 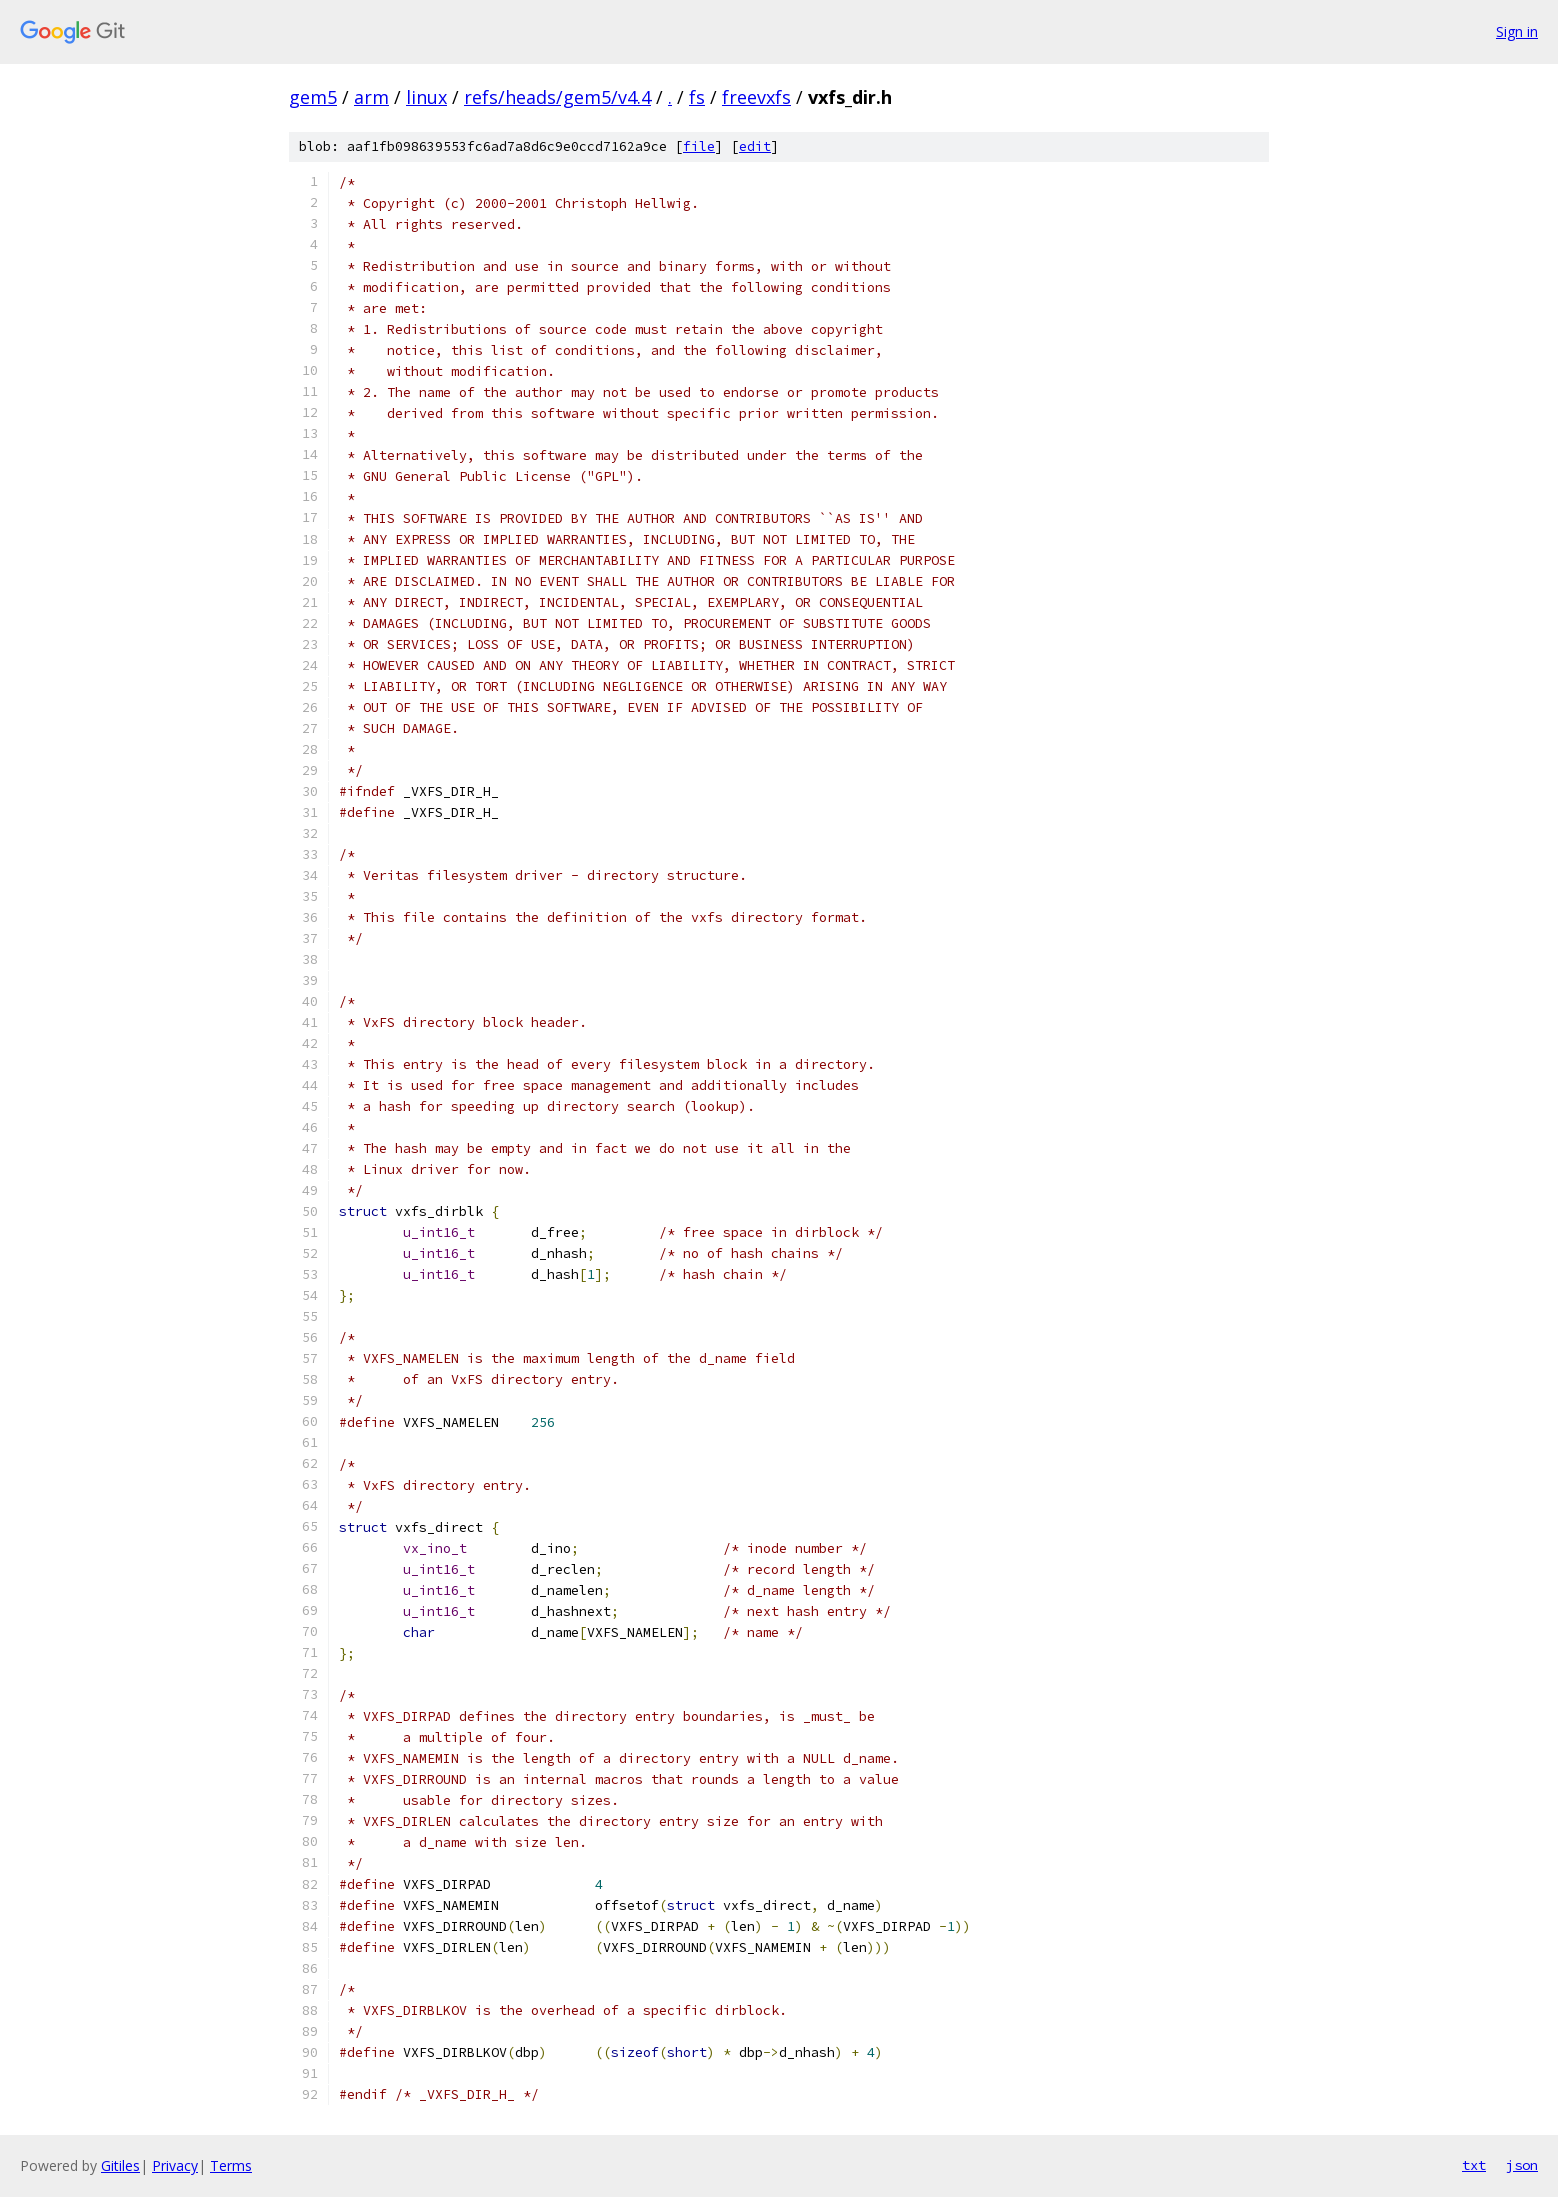 I want to click on json, so click(x=1522, y=2165).